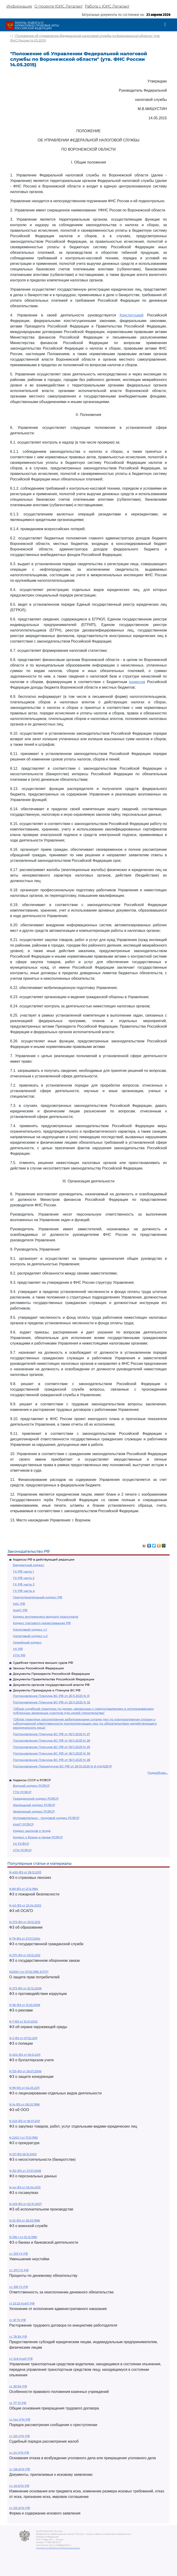  Describe the element at coordinates (38, 1837) in the screenshot. I see `Кодекс о браке и семье РСФСР` at that location.